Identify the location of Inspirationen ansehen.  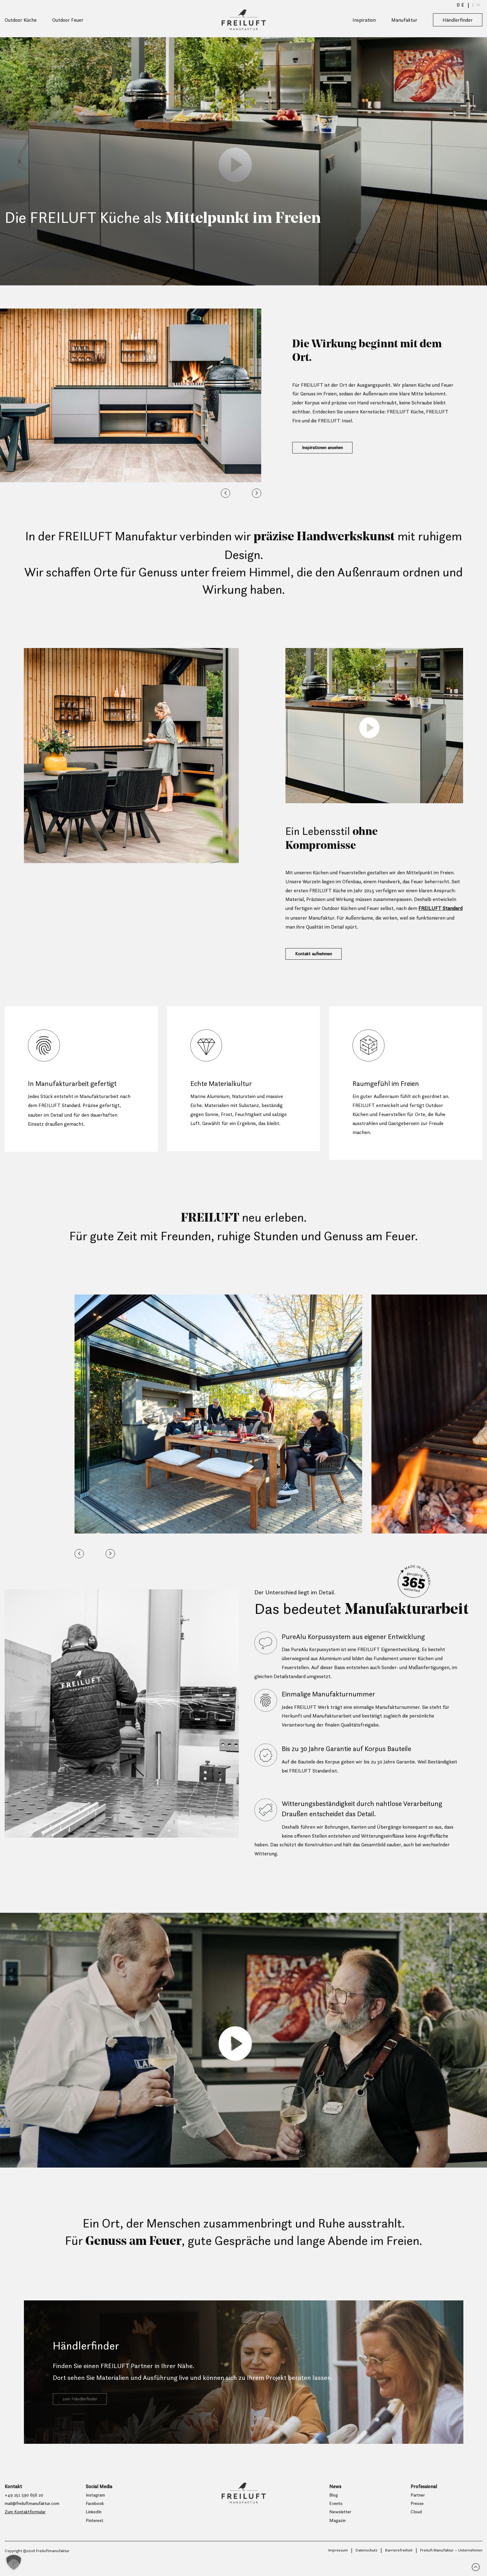
(326, 449).